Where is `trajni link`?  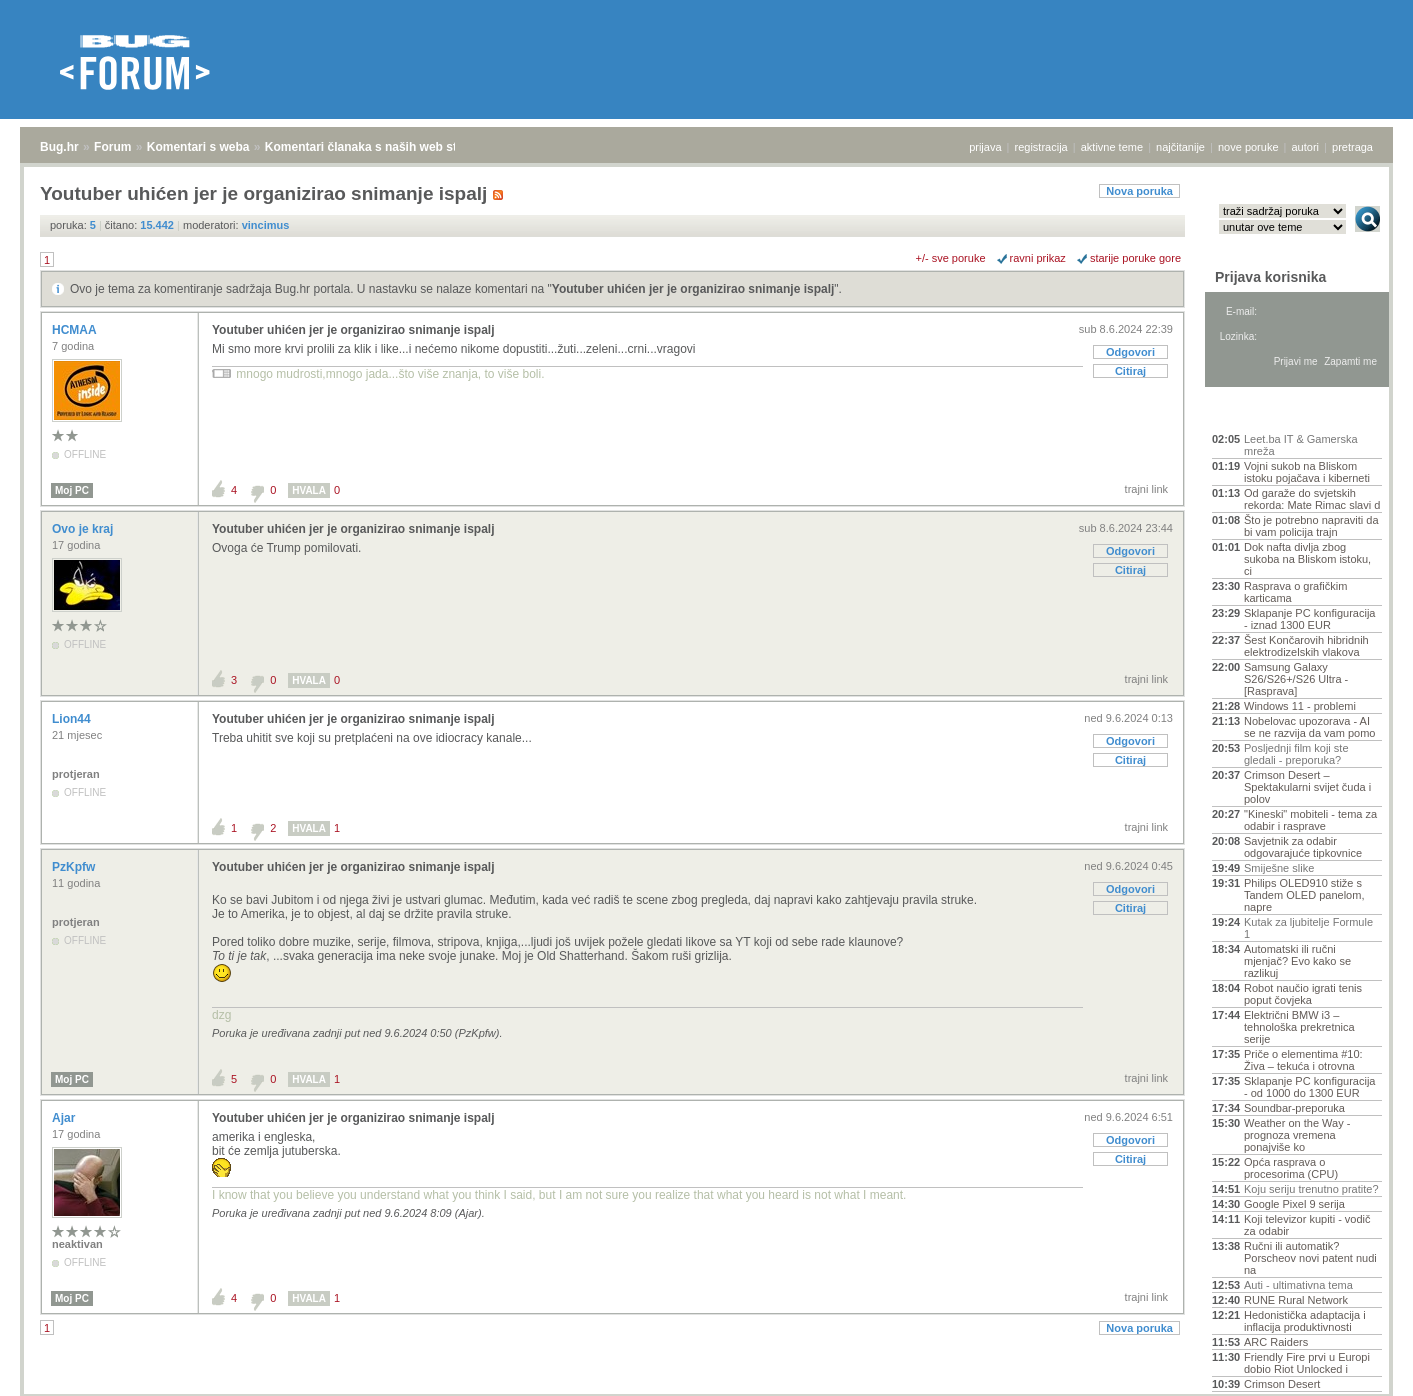
trajni link is located at coordinates (1146, 489).